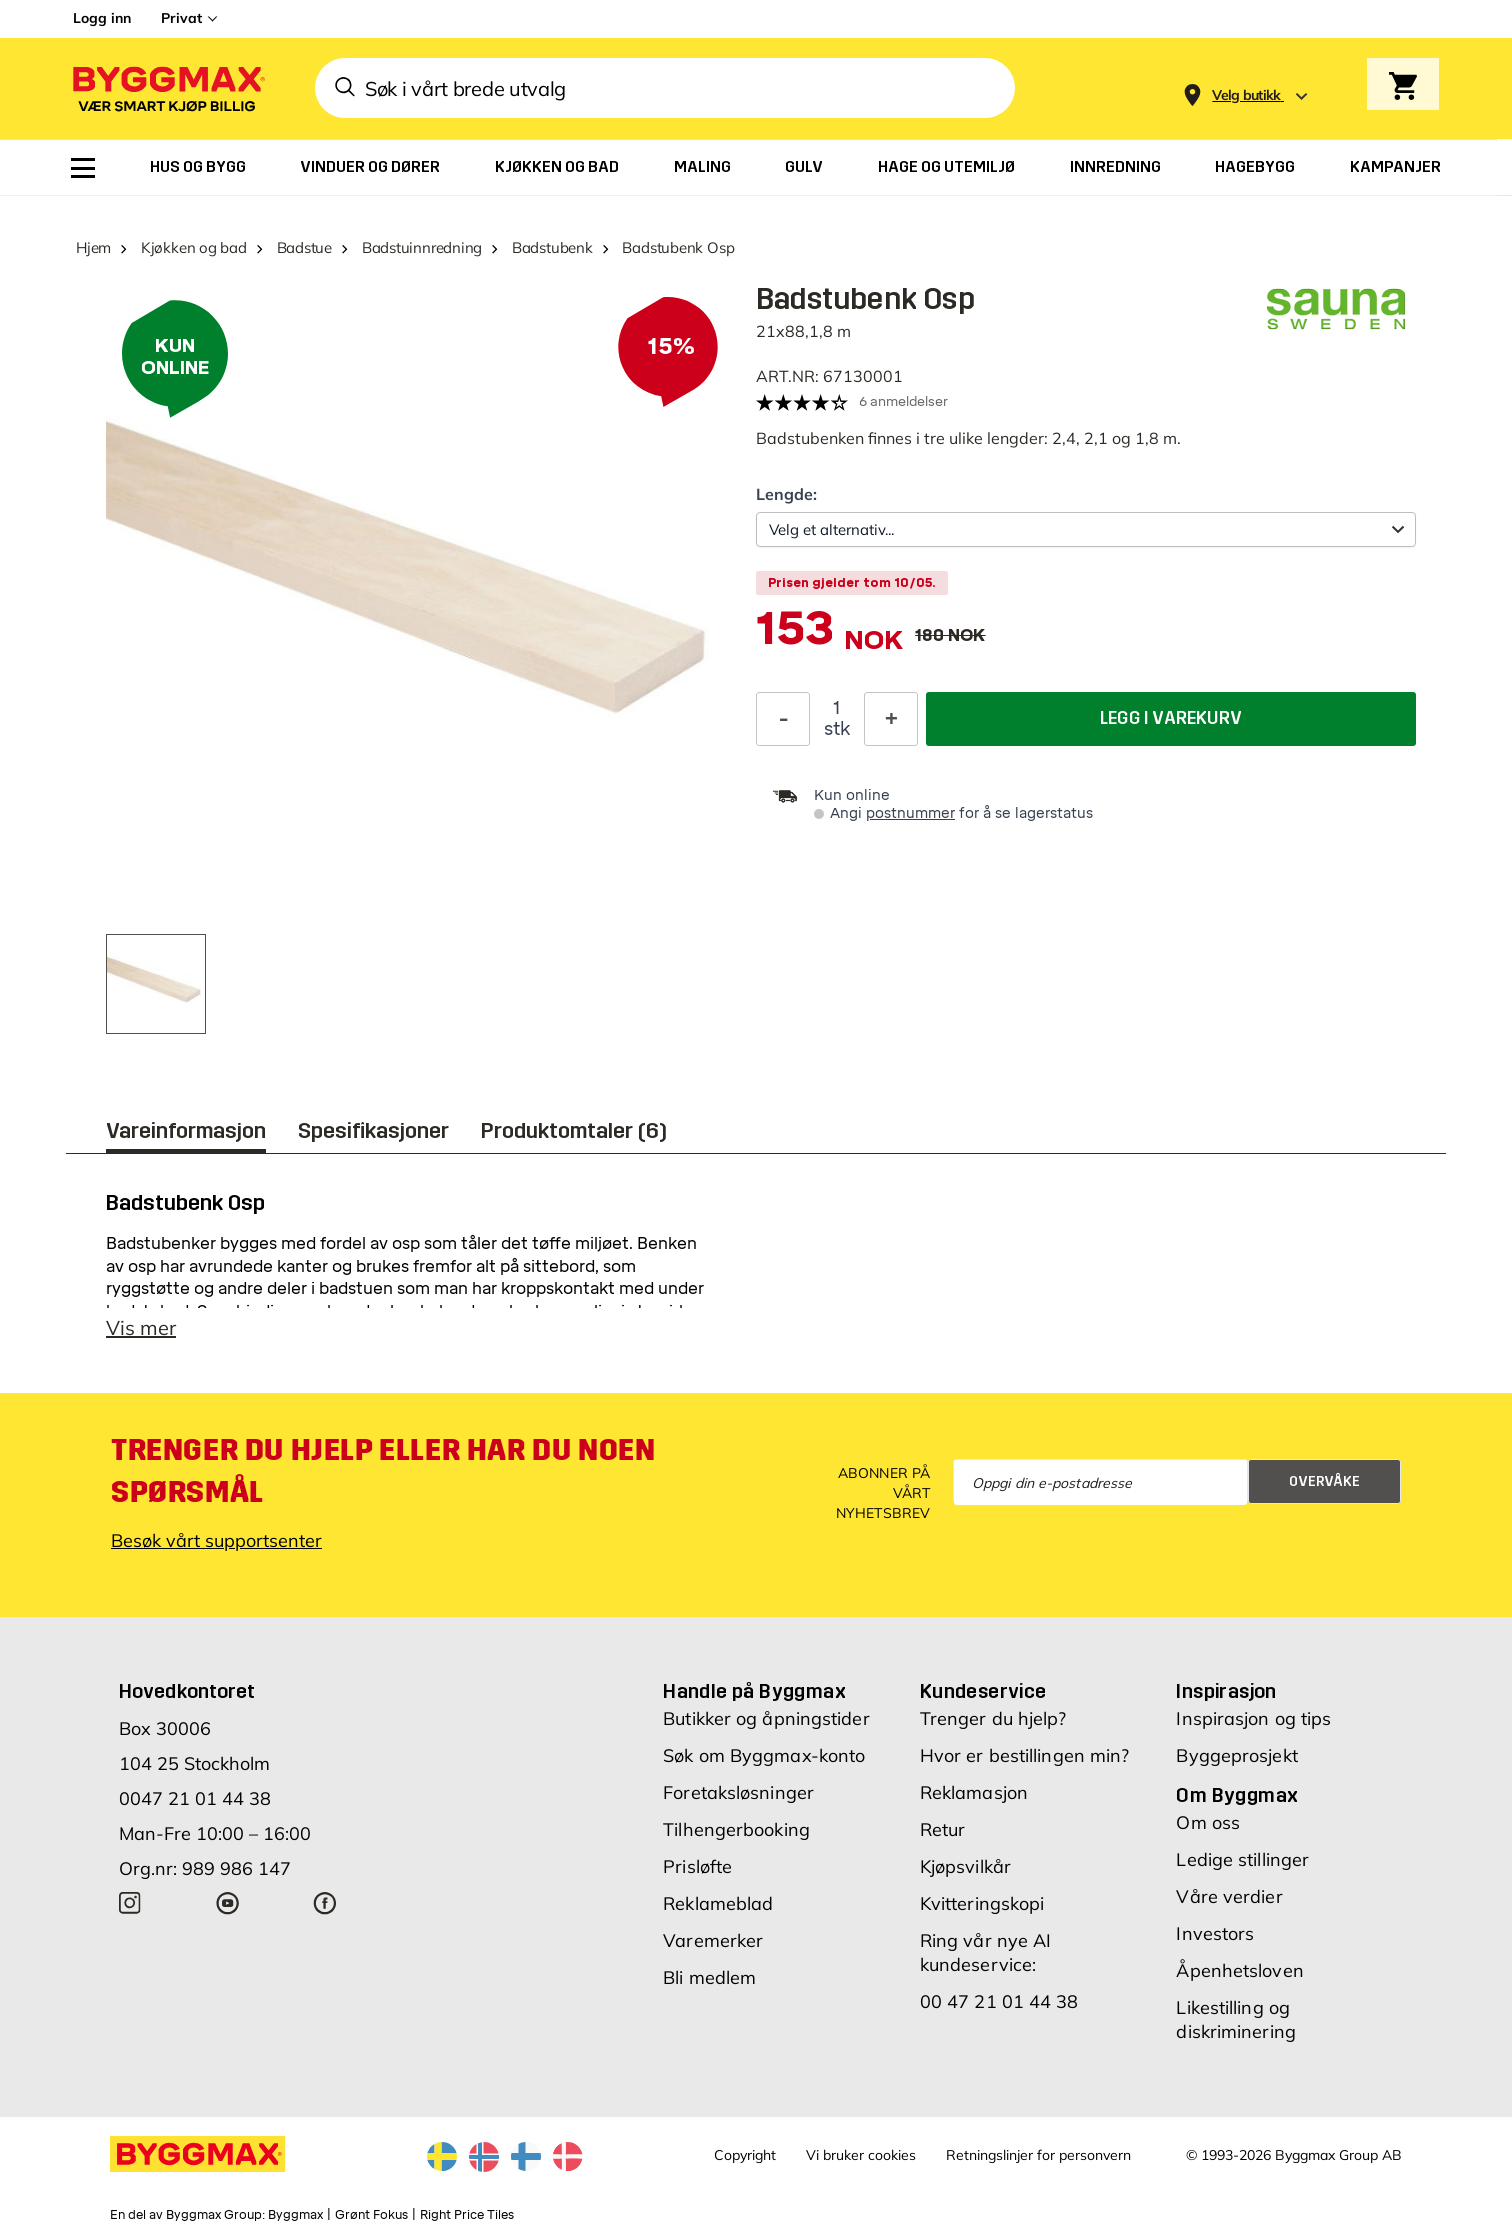 Image resolution: width=1512 pixels, height=2238 pixels. Describe the element at coordinates (1236, 1755) in the screenshot. I see `Byggeprosjekt` at that location.